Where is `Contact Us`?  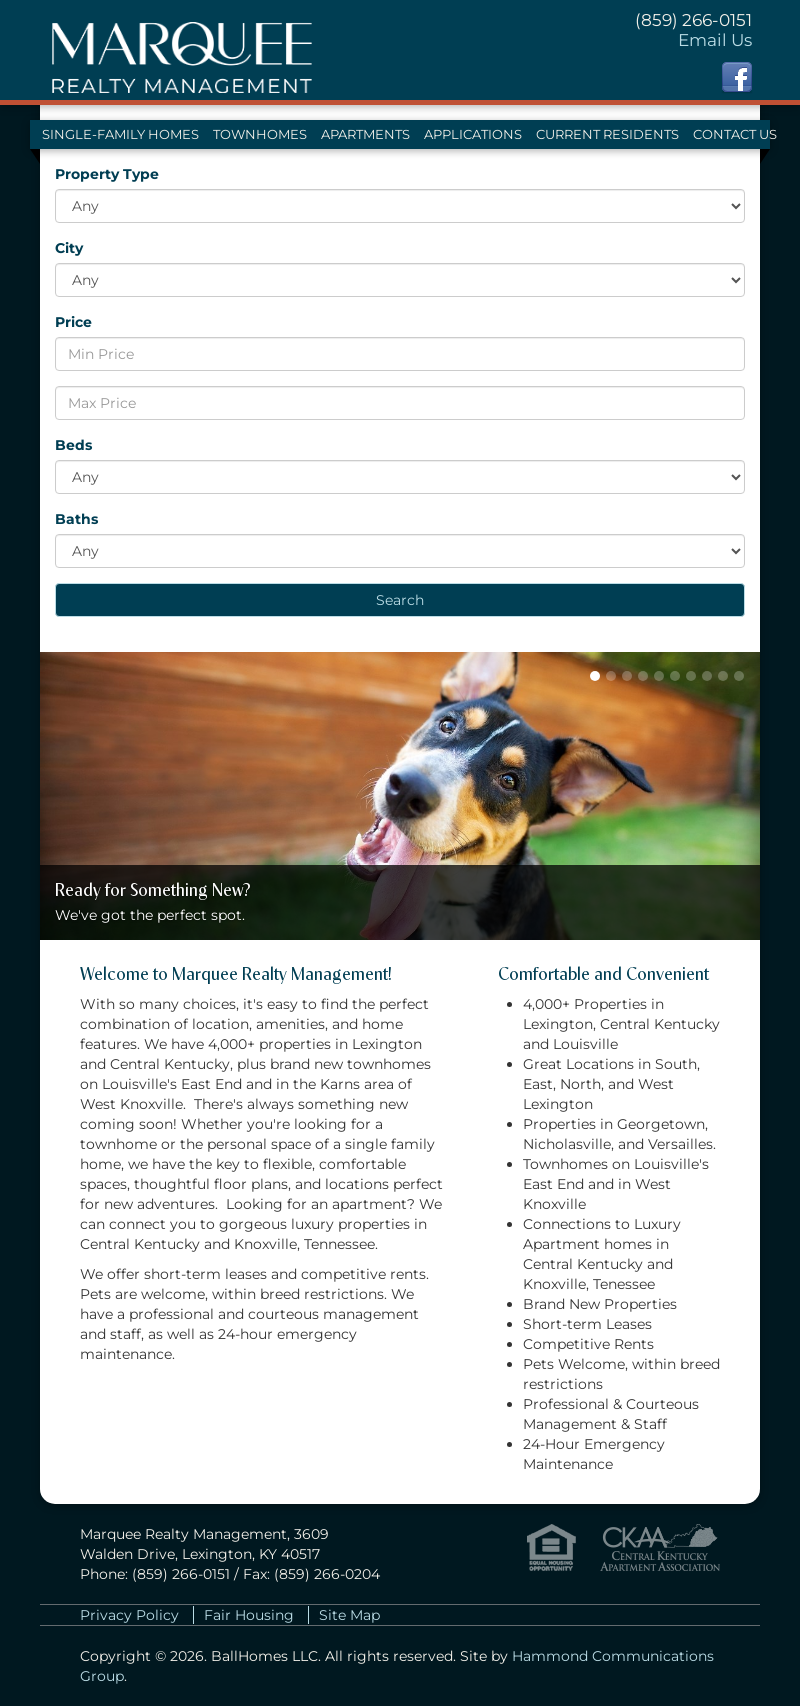
Contact Us is located at coordinates (735, 134).